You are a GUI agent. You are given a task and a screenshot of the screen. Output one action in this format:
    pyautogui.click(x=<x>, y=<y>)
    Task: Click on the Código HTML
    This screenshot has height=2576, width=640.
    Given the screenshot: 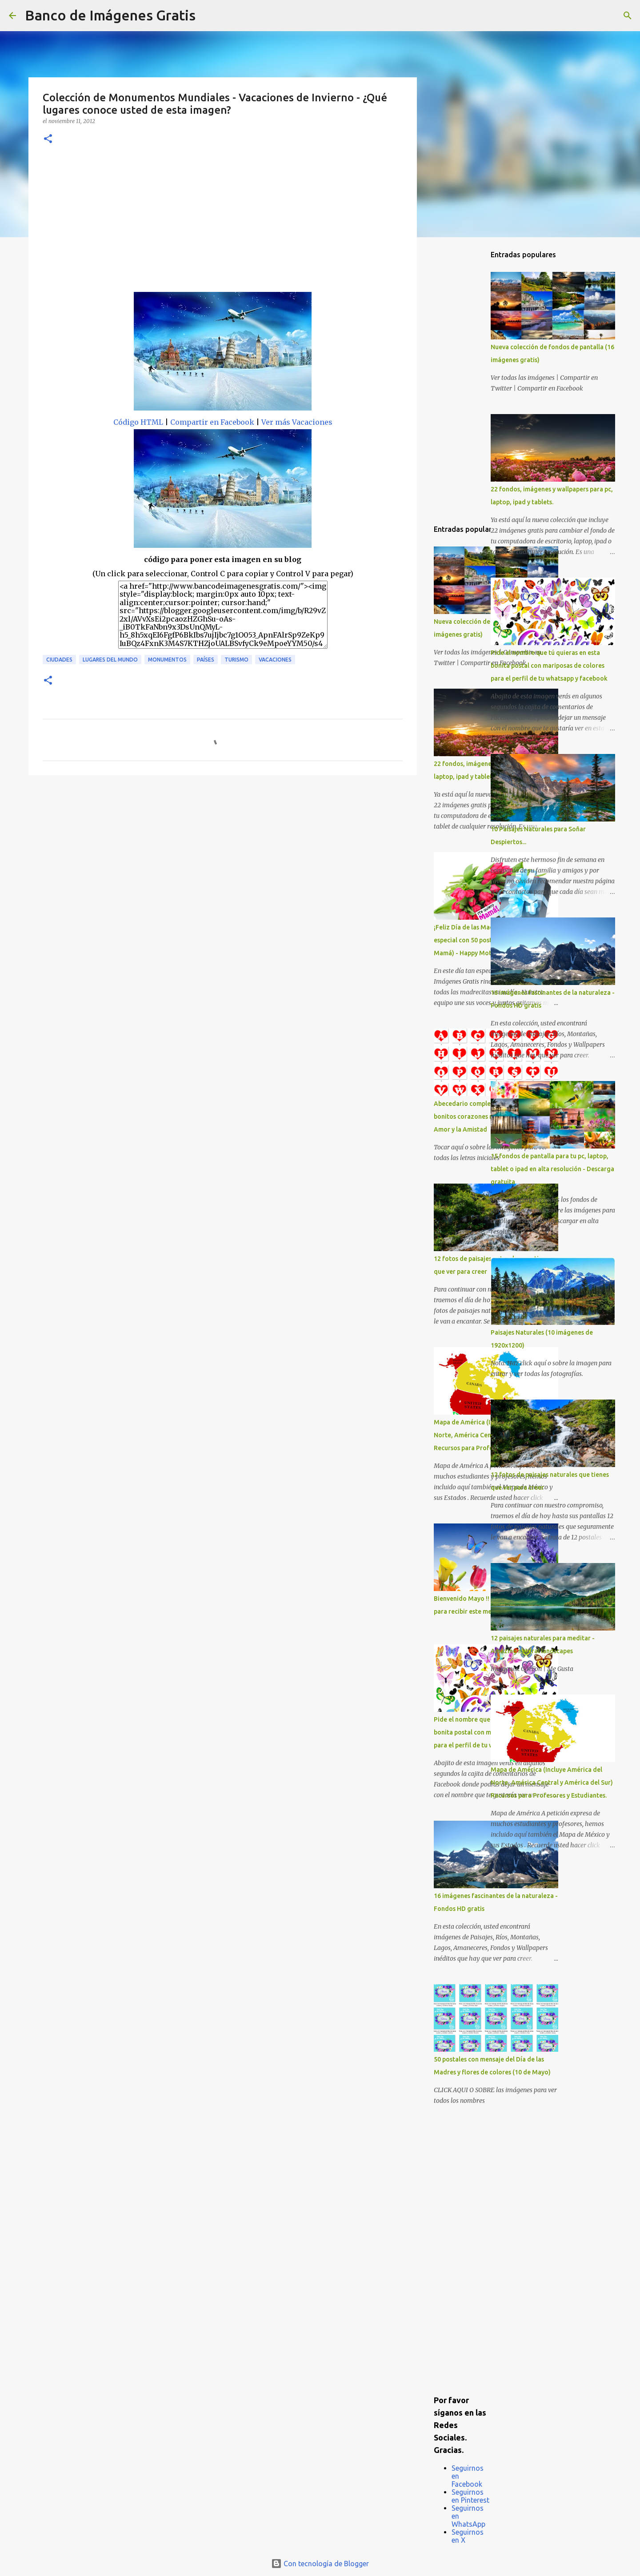 What is the action you would take?
    pyautogui.click(x=138, y=422)
    